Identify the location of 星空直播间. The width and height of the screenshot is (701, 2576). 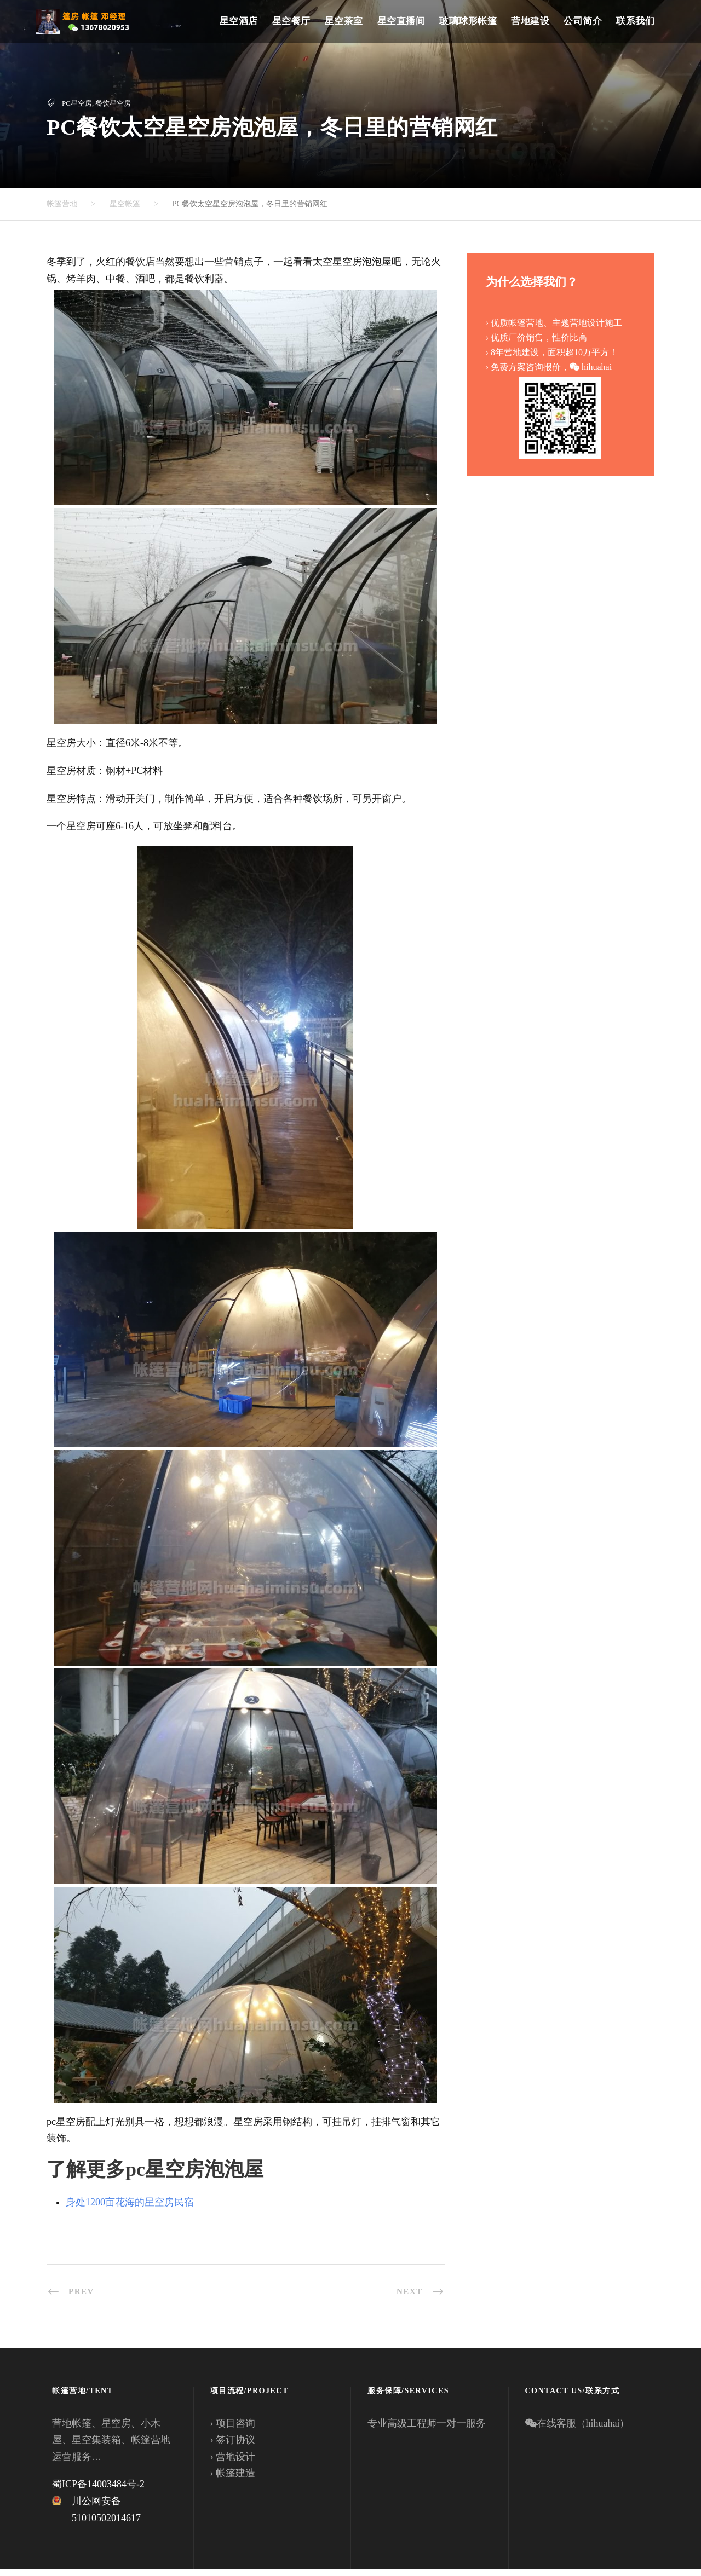
(401, 21).